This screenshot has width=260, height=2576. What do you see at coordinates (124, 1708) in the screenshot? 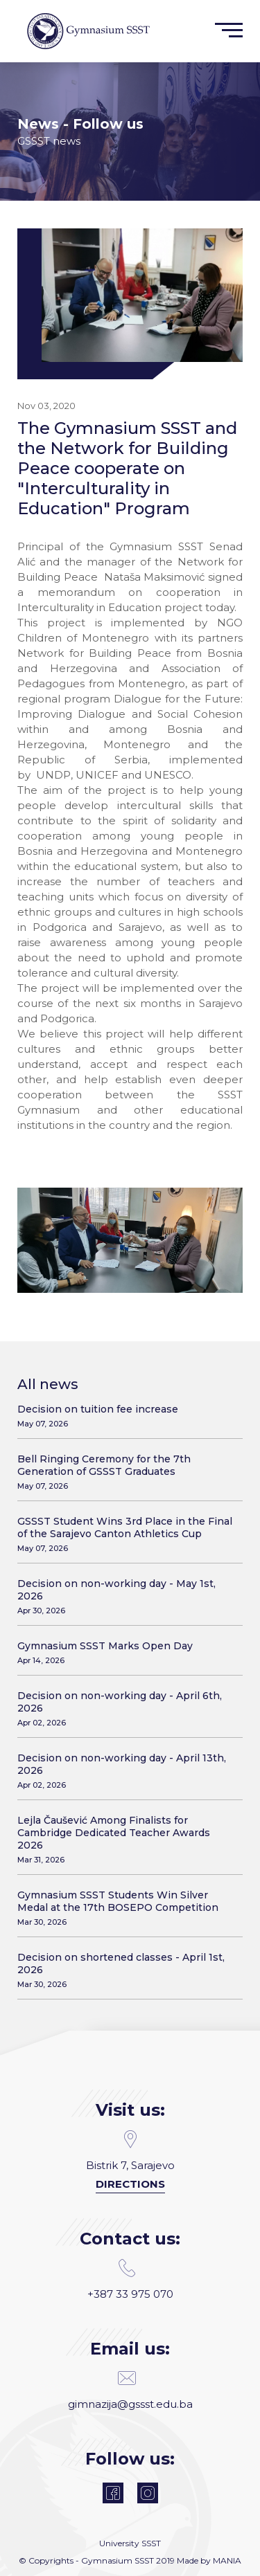
I see `Decision on non-working day - April 6th, 2026` at bounding box center [124, 1708].